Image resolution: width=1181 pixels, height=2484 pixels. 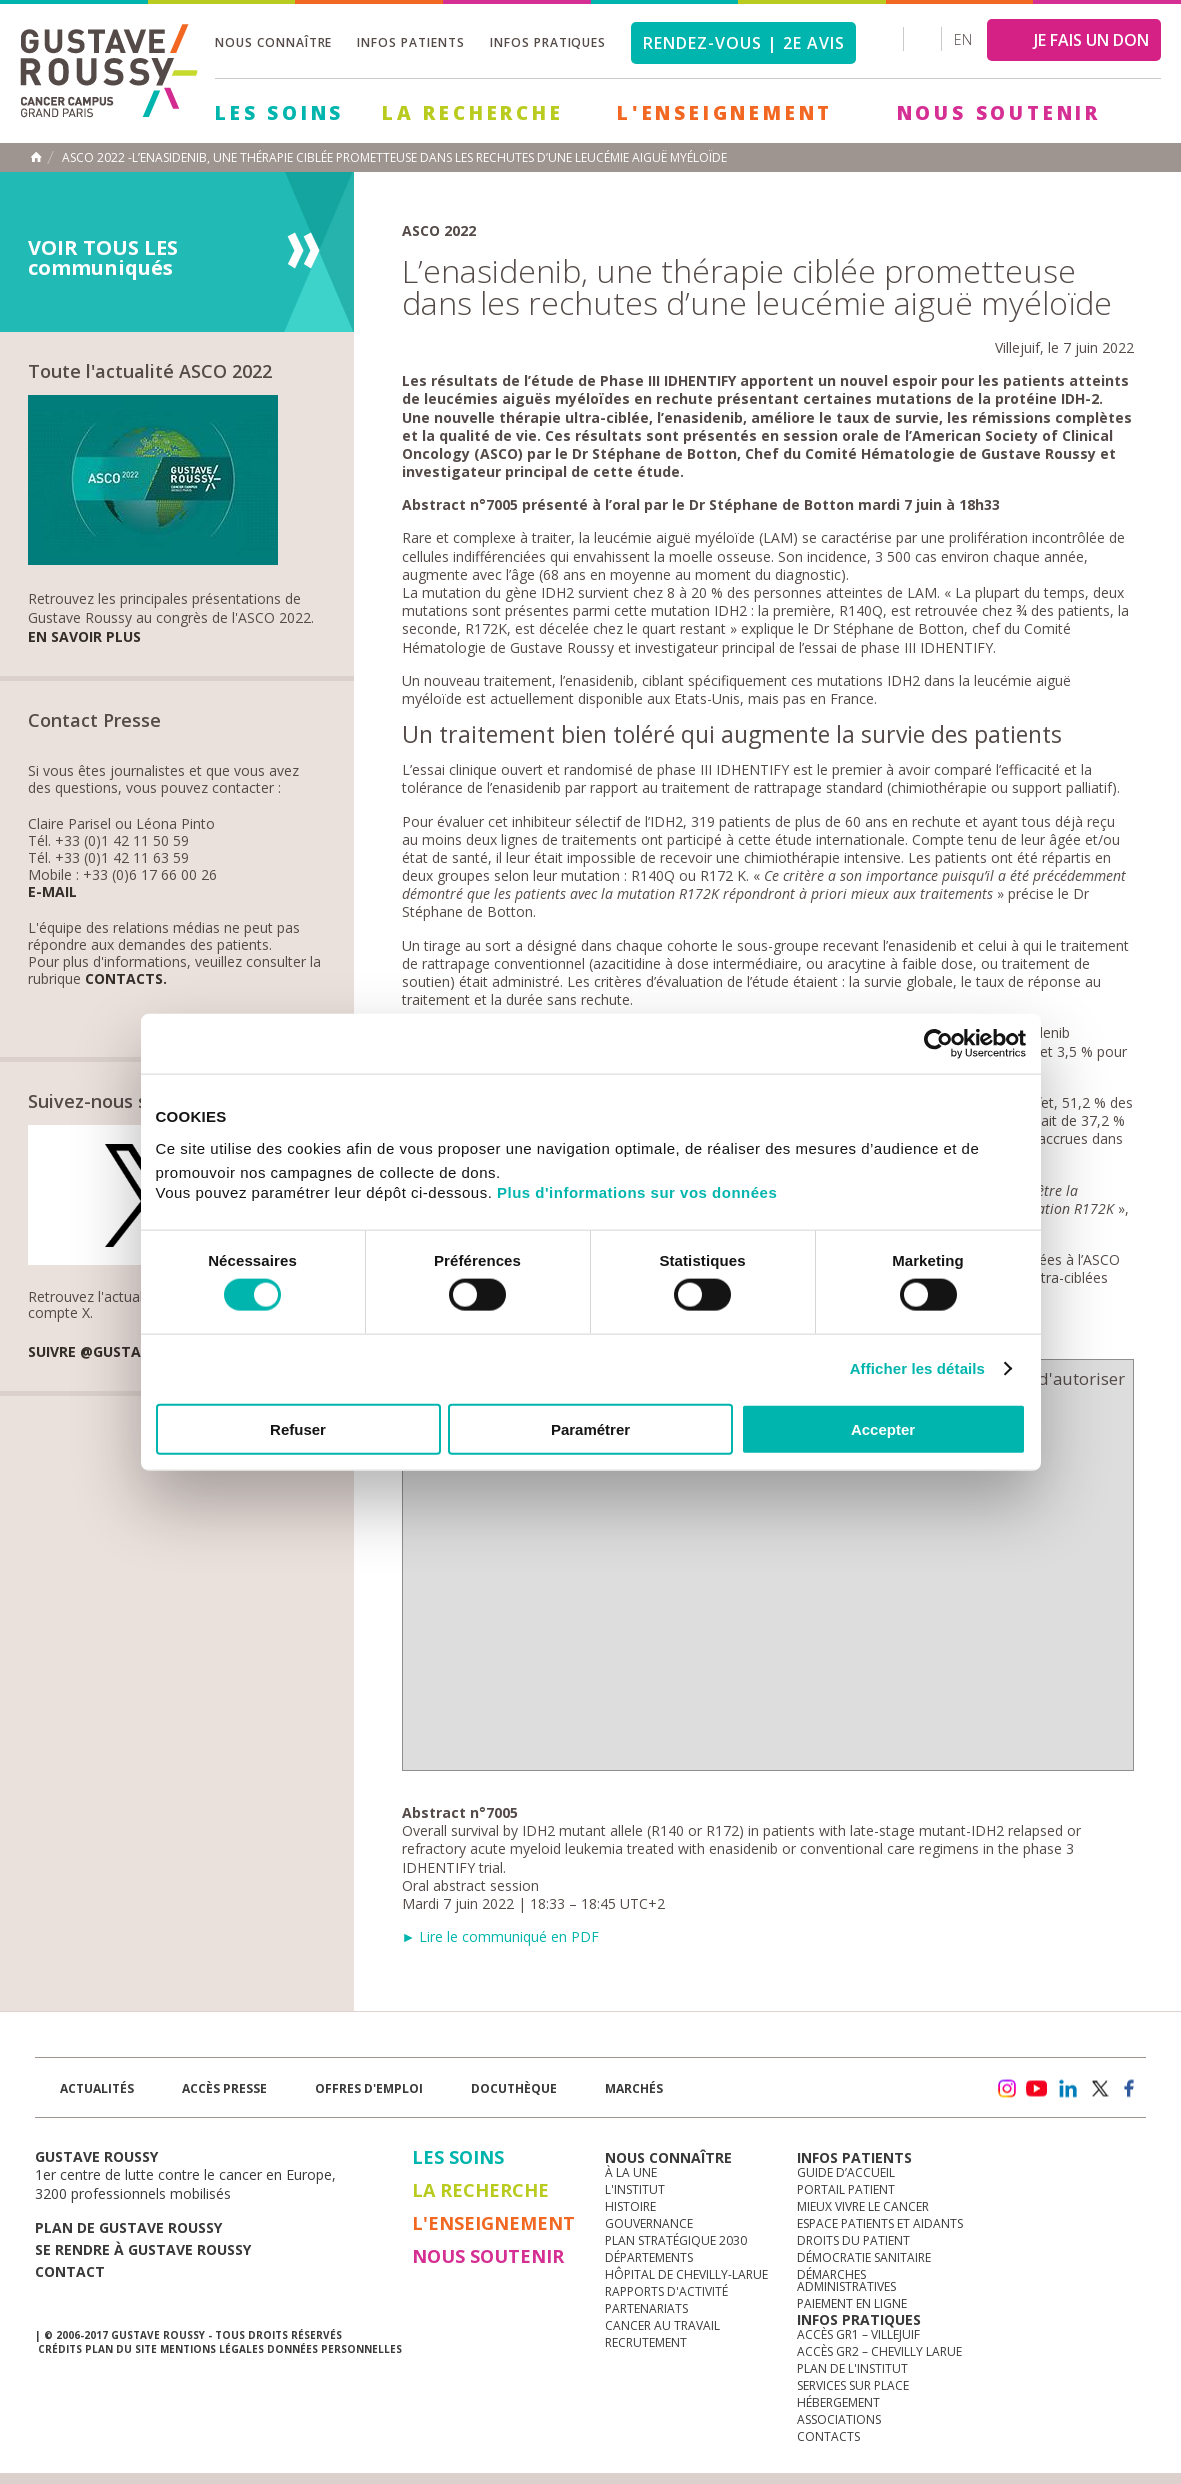 I want to click on Infos pratiques, so click(x=548, y=42).